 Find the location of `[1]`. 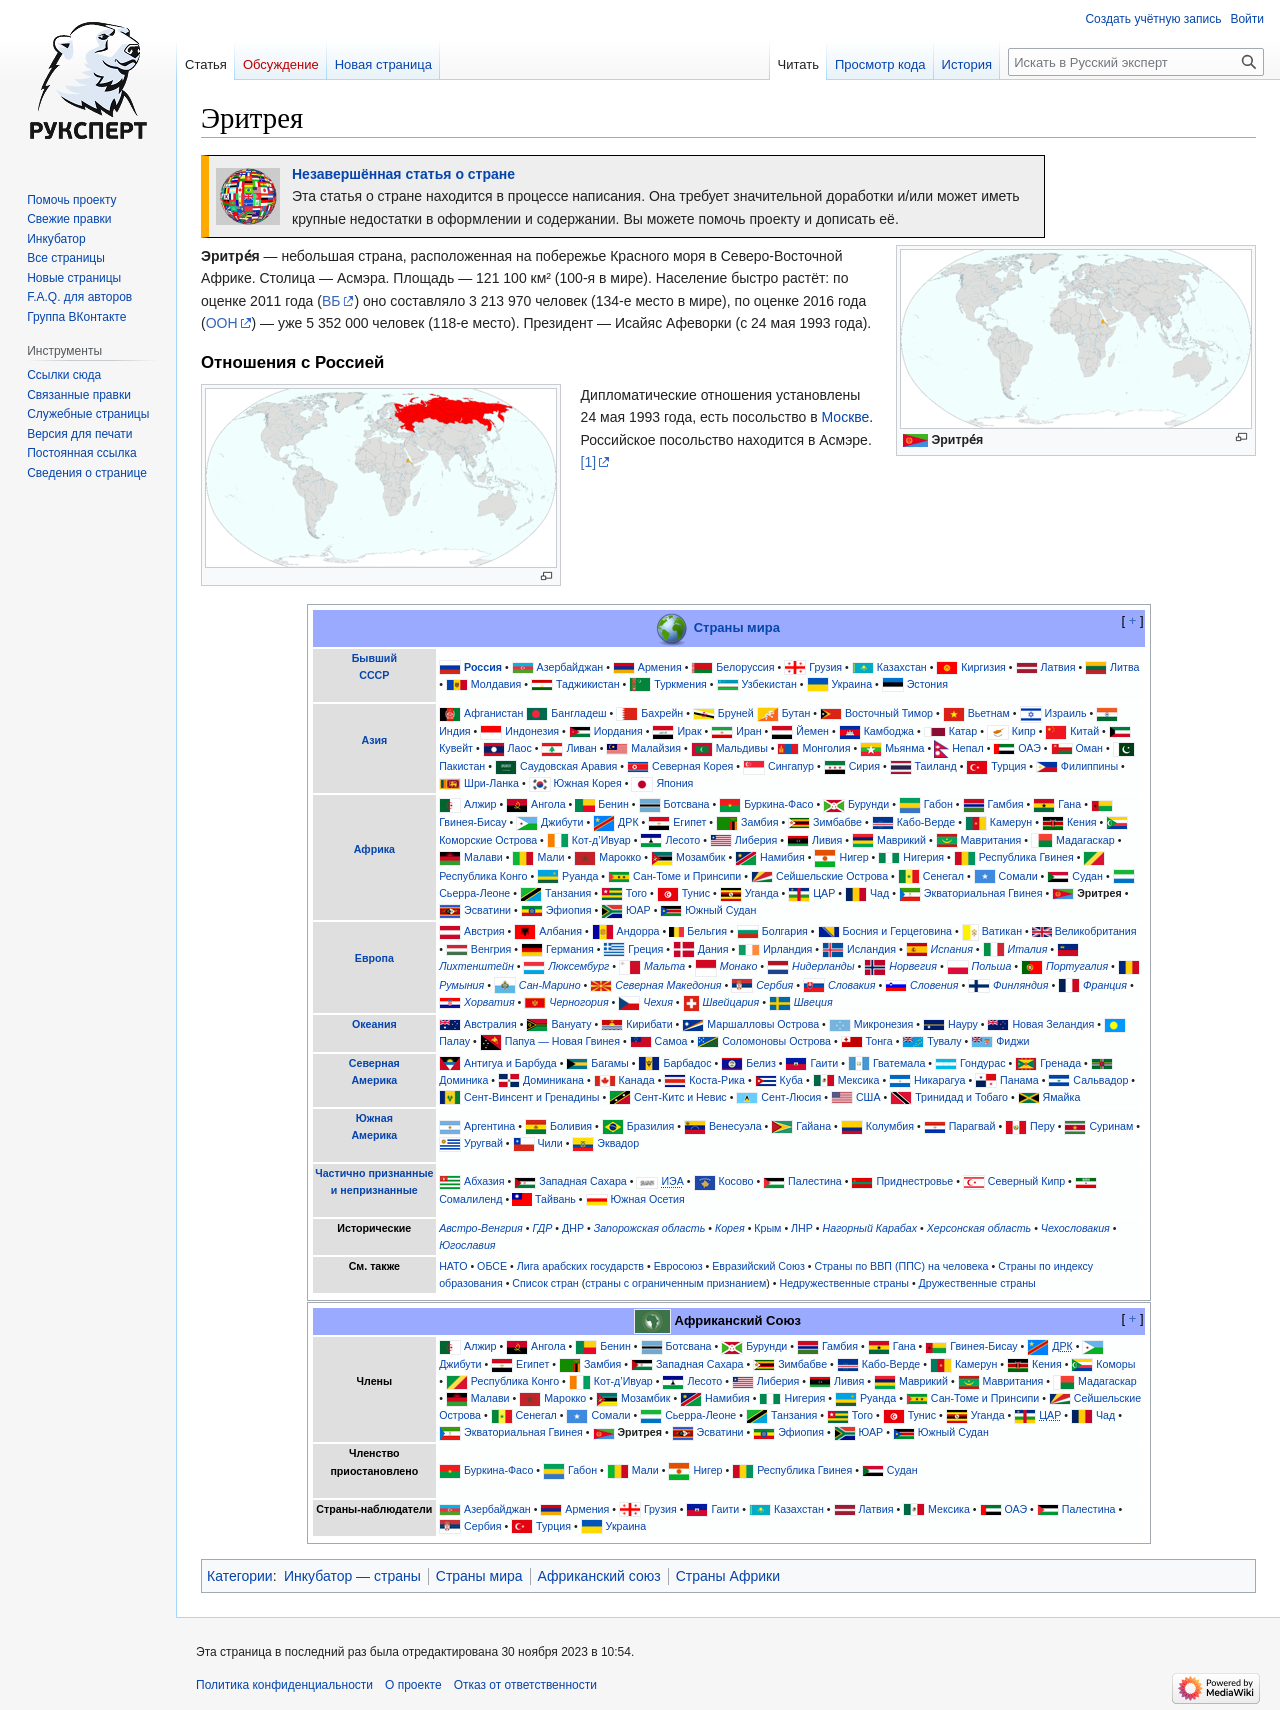

[1] is located at coordinates (589, 462).